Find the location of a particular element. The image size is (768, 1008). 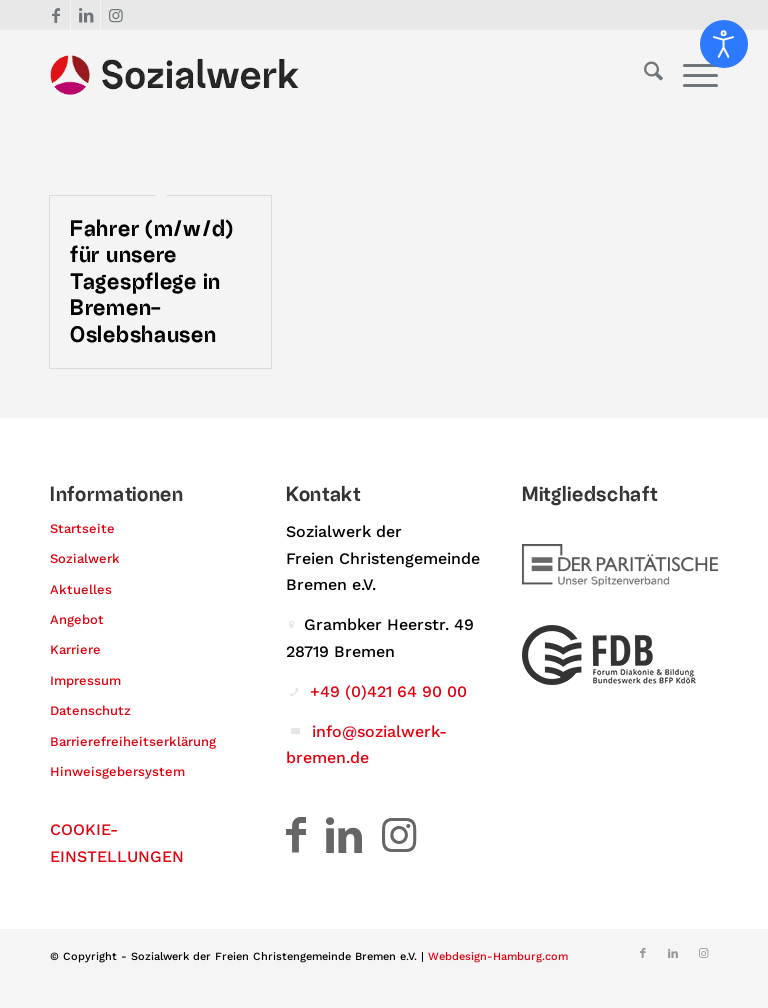

[Eingabehilfen öffnen] is located at coordinates (724, 44).